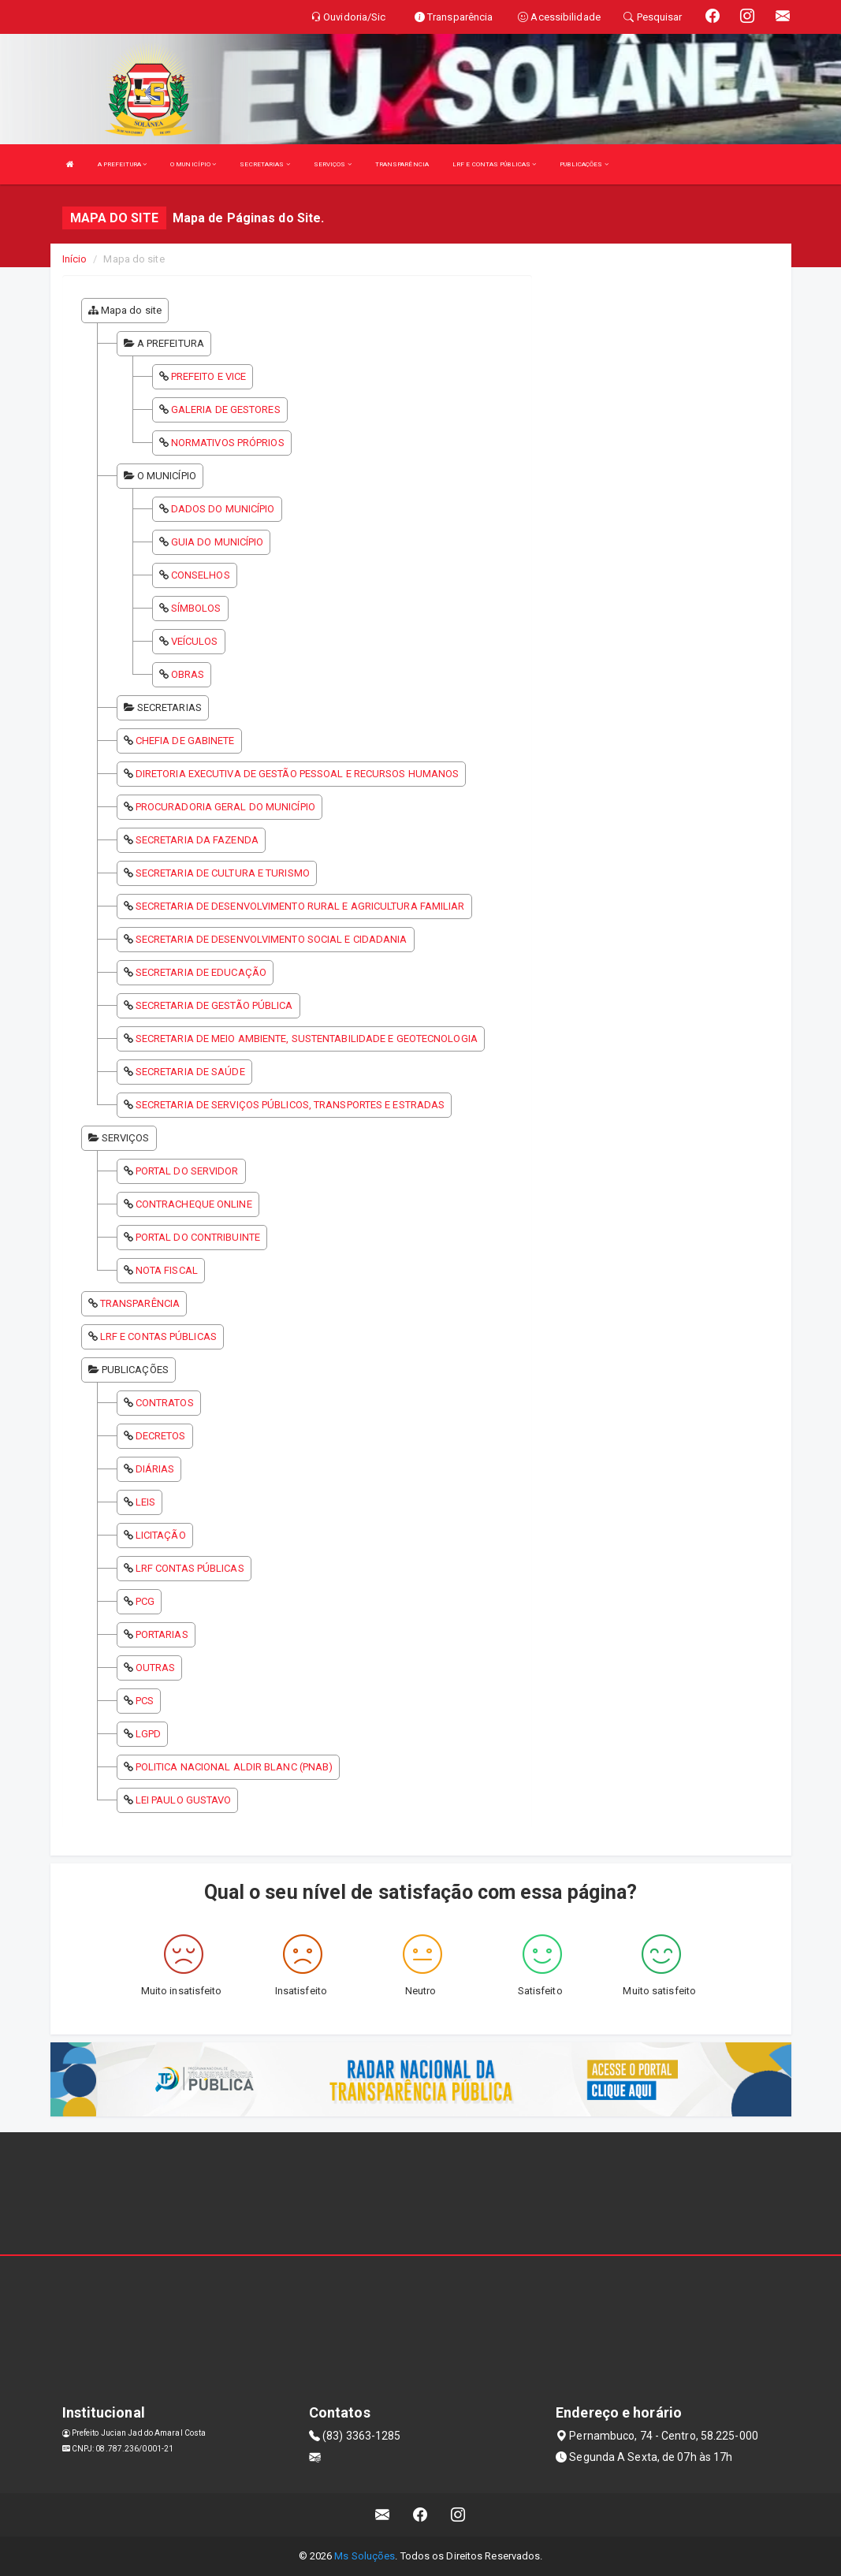 The height and width of the screenshot is (2576, 841). What do you see at coordinates (298, 774) in the screenshot?
I see `DIRETORIA EXECUTIVA DE GESTÃO PESSOAL E RECURSOS HUMANOS` at bounding box center [298, 774].